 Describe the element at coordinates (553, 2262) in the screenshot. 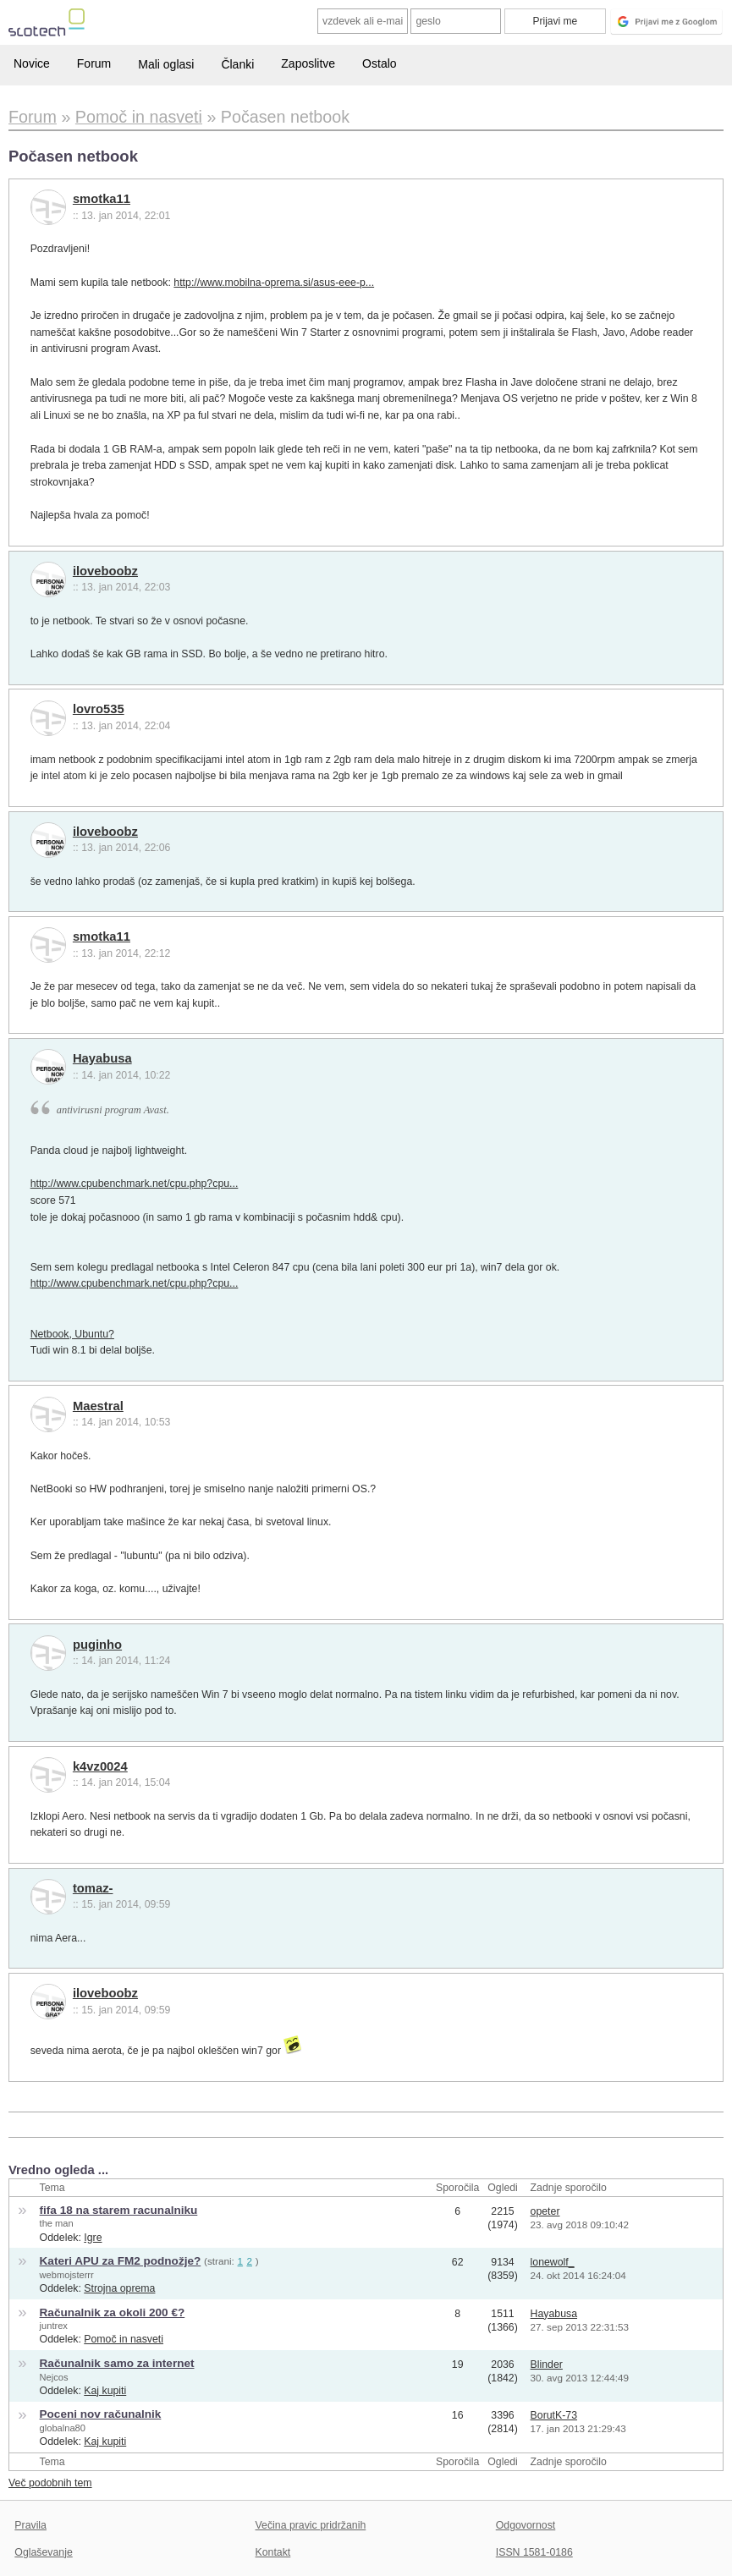

I see `lonewolf_` at that location.